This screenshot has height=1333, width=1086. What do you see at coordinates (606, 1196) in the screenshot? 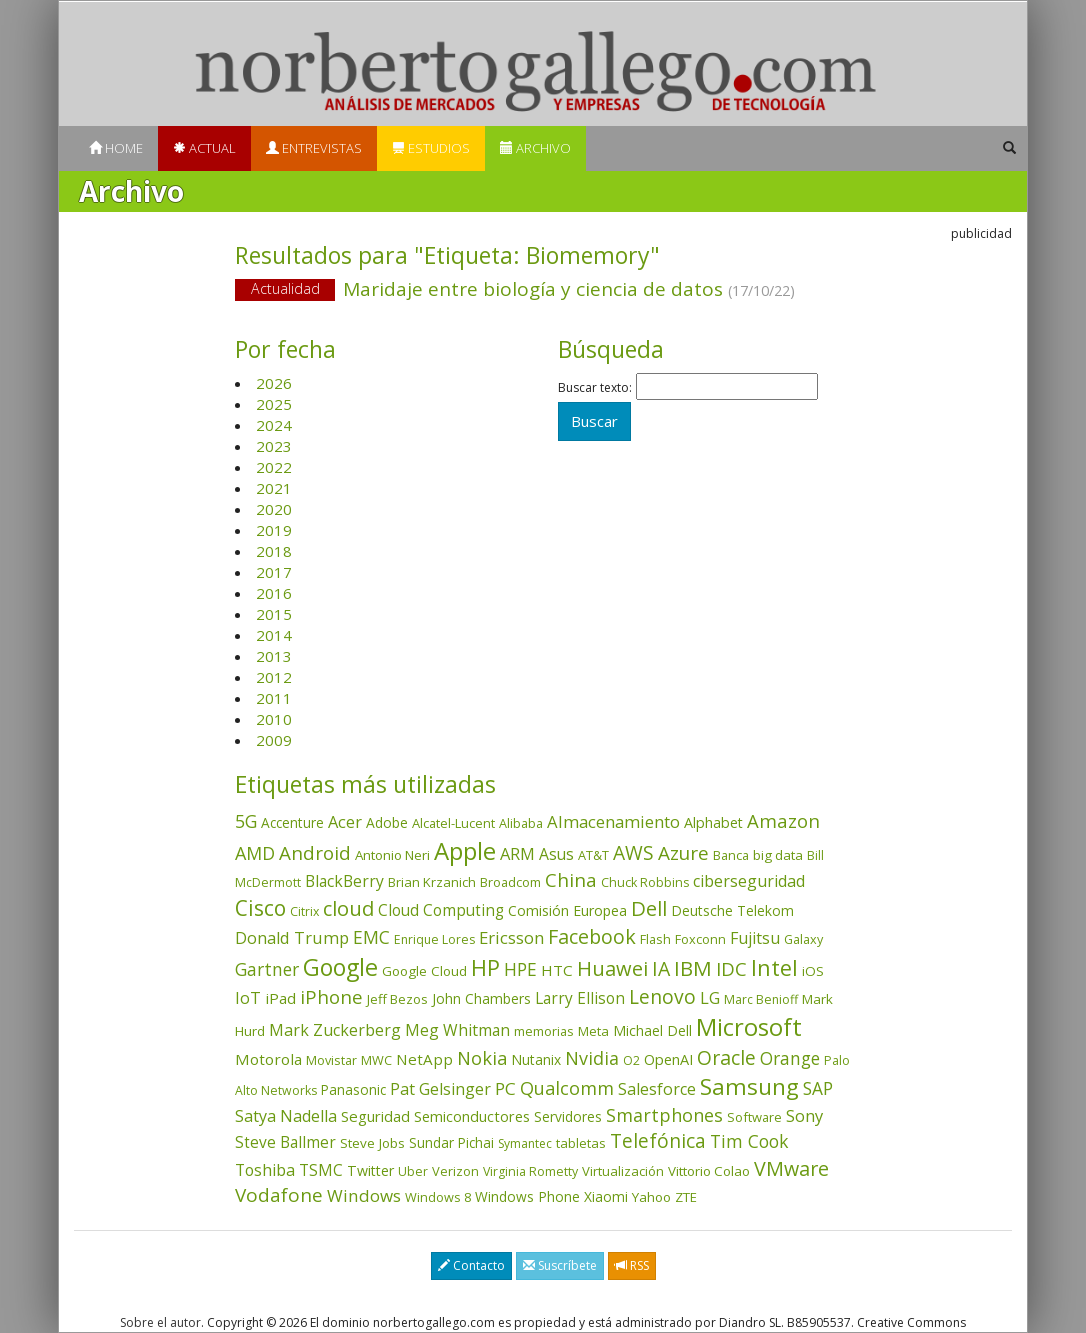
I see `Xiaomi [Xiaomi (48 elementos)]` at bounding box center [606, 1196].